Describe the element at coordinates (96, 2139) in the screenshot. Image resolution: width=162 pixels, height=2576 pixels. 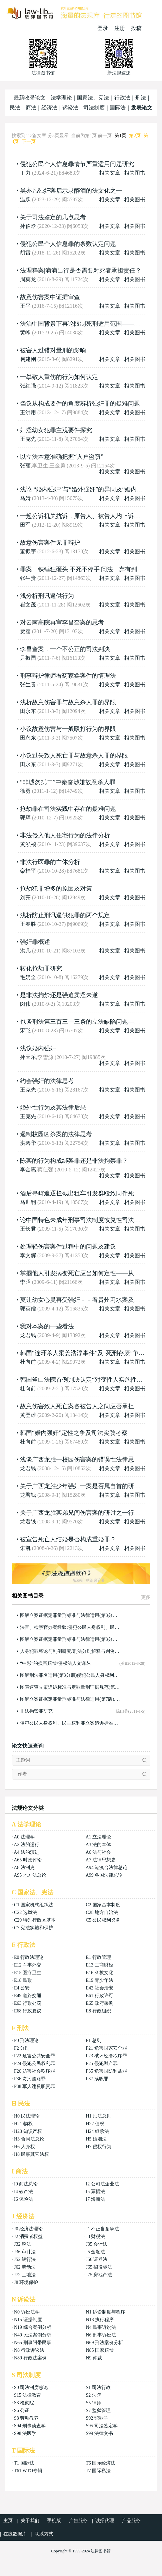
I see `H5 婚姻法` at that location.